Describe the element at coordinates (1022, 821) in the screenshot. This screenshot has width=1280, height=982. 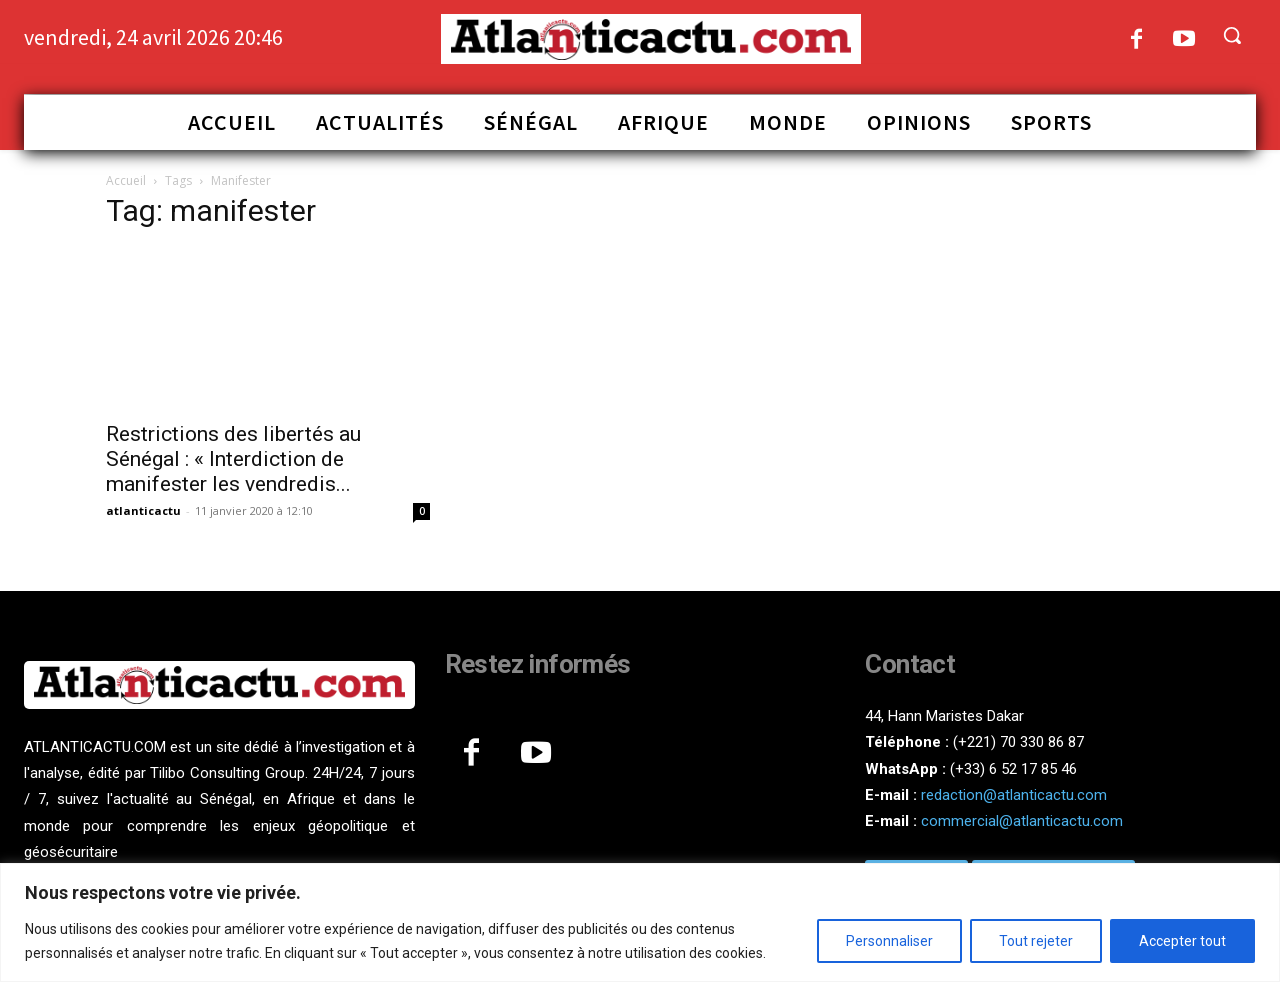
I see `commercial@atlanticactu.com` at that location.